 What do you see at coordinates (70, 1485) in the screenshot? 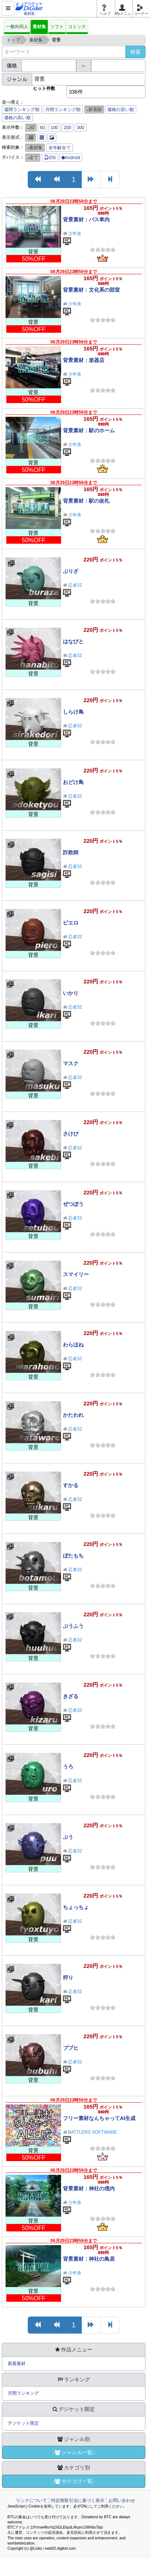
I see `すかる` at bounding box center [70, 1485].